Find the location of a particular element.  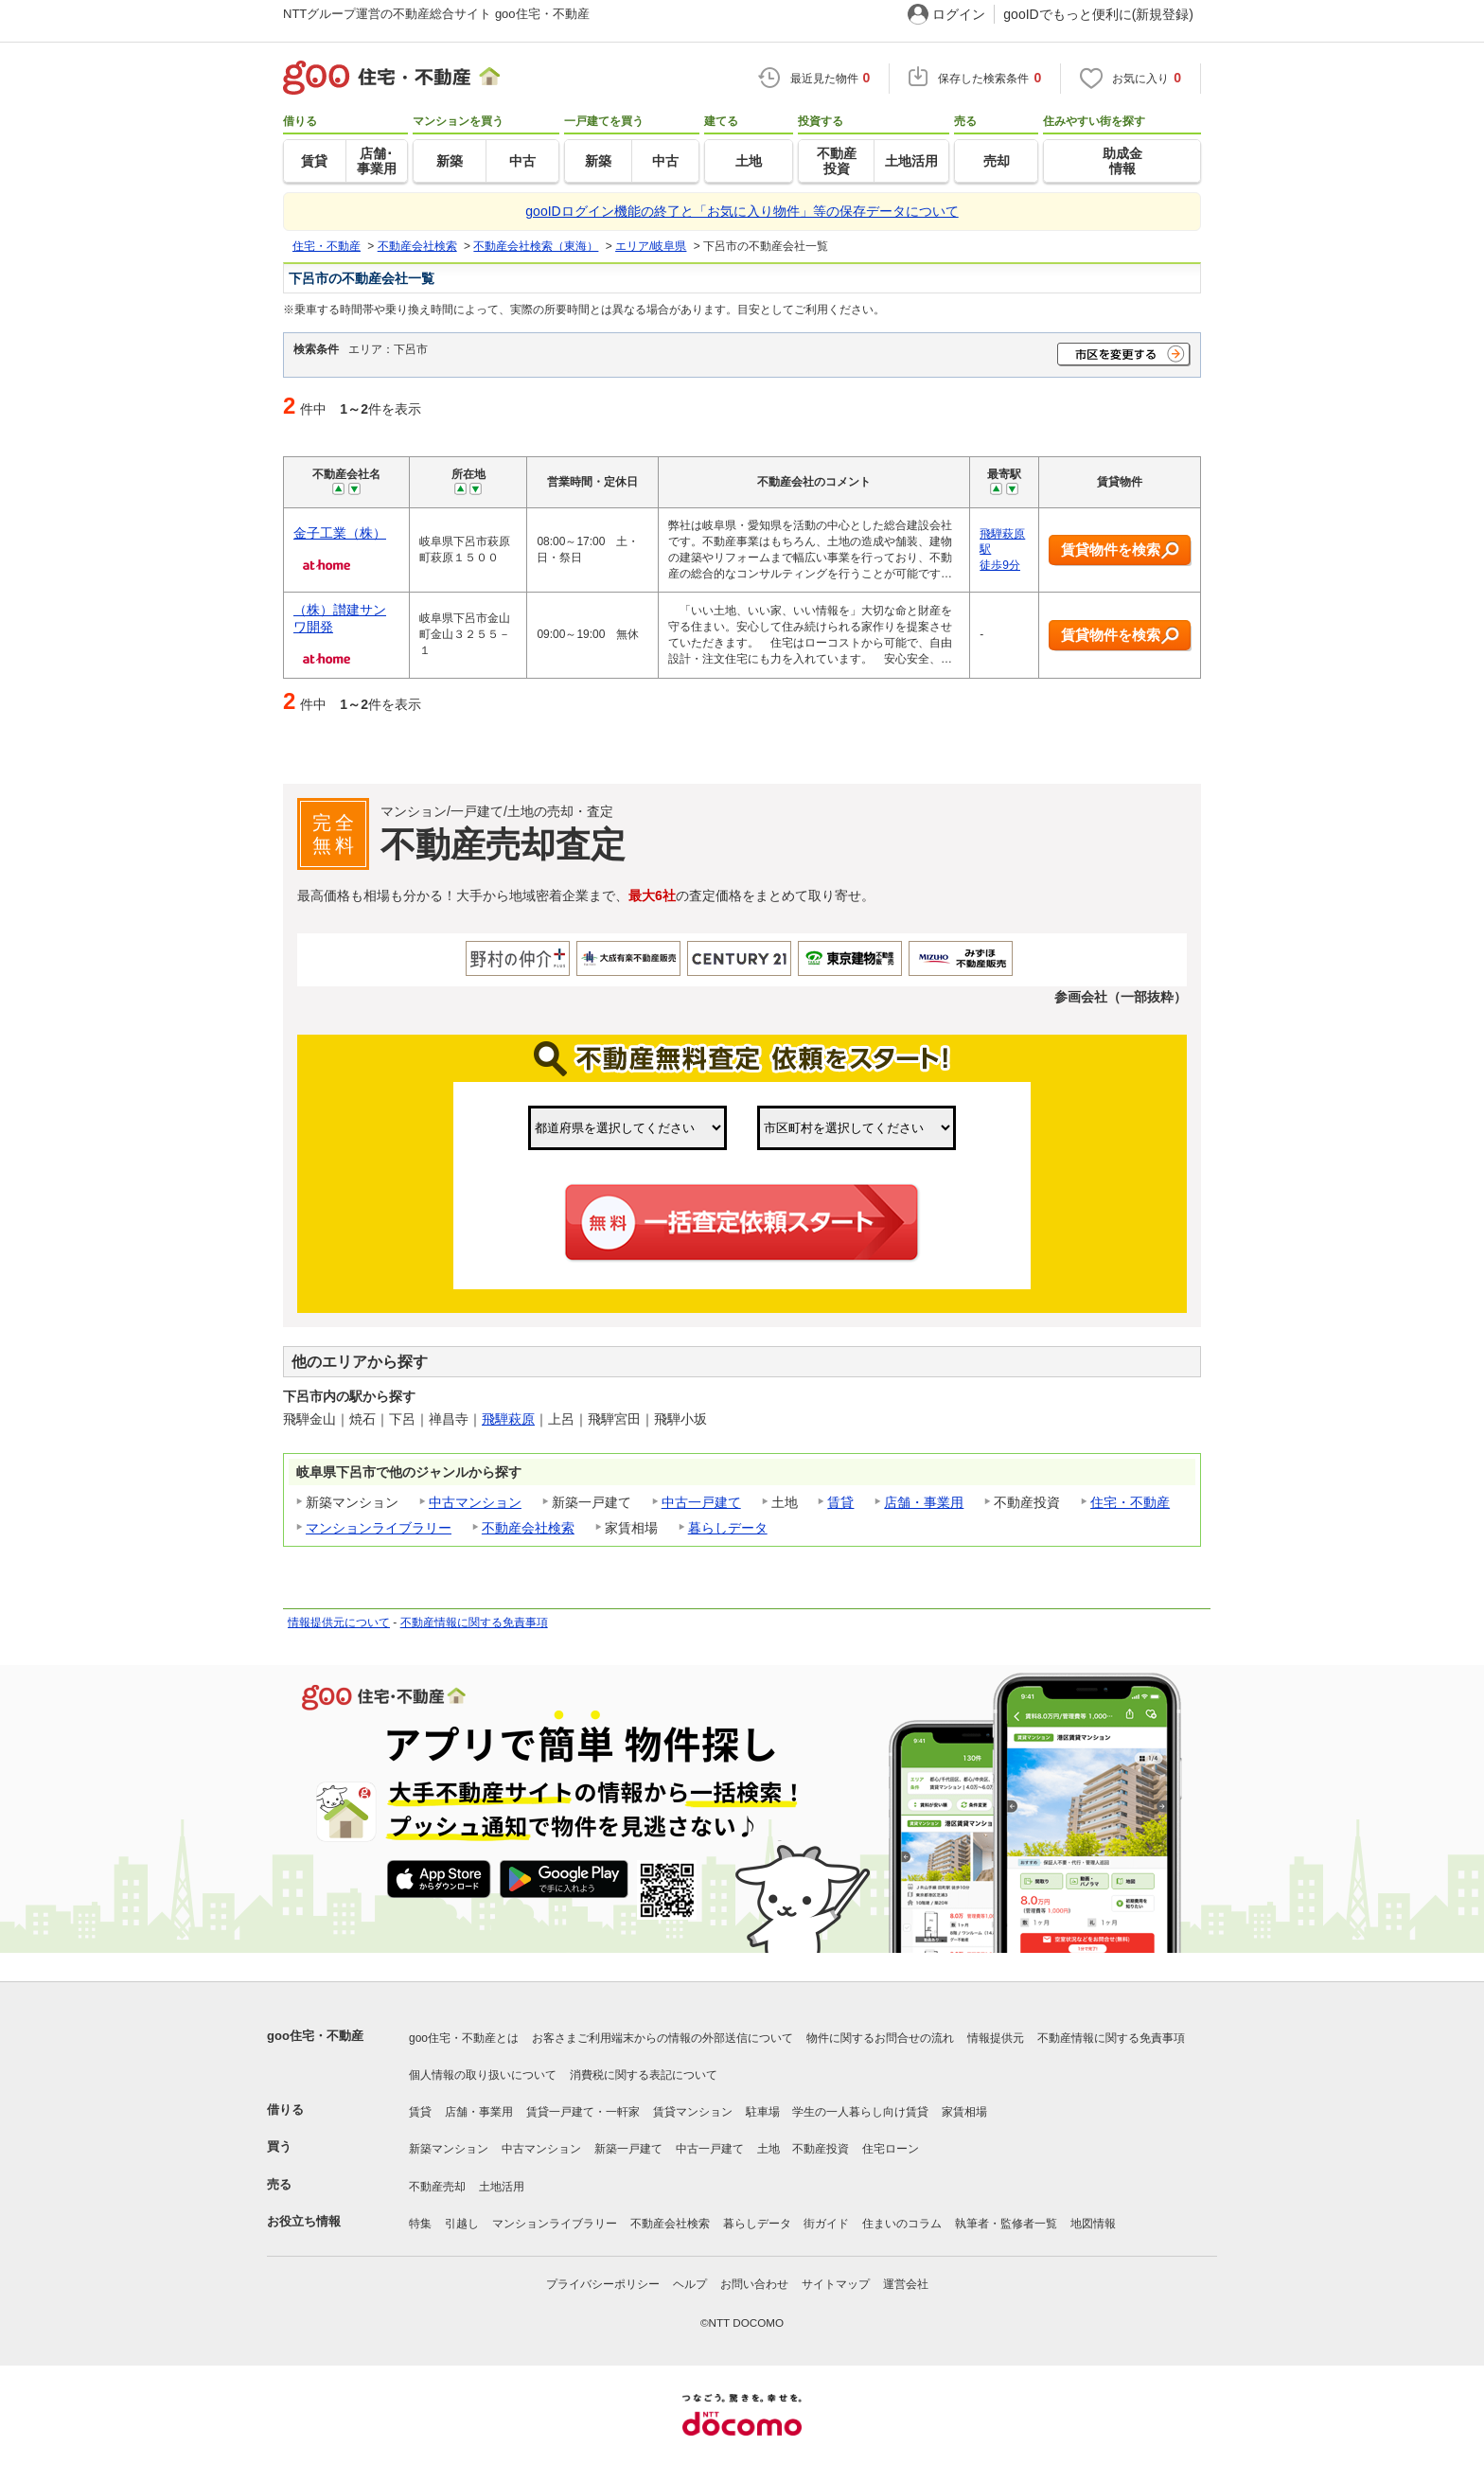

お問い合わせ is located at coordinates (754, 2284).